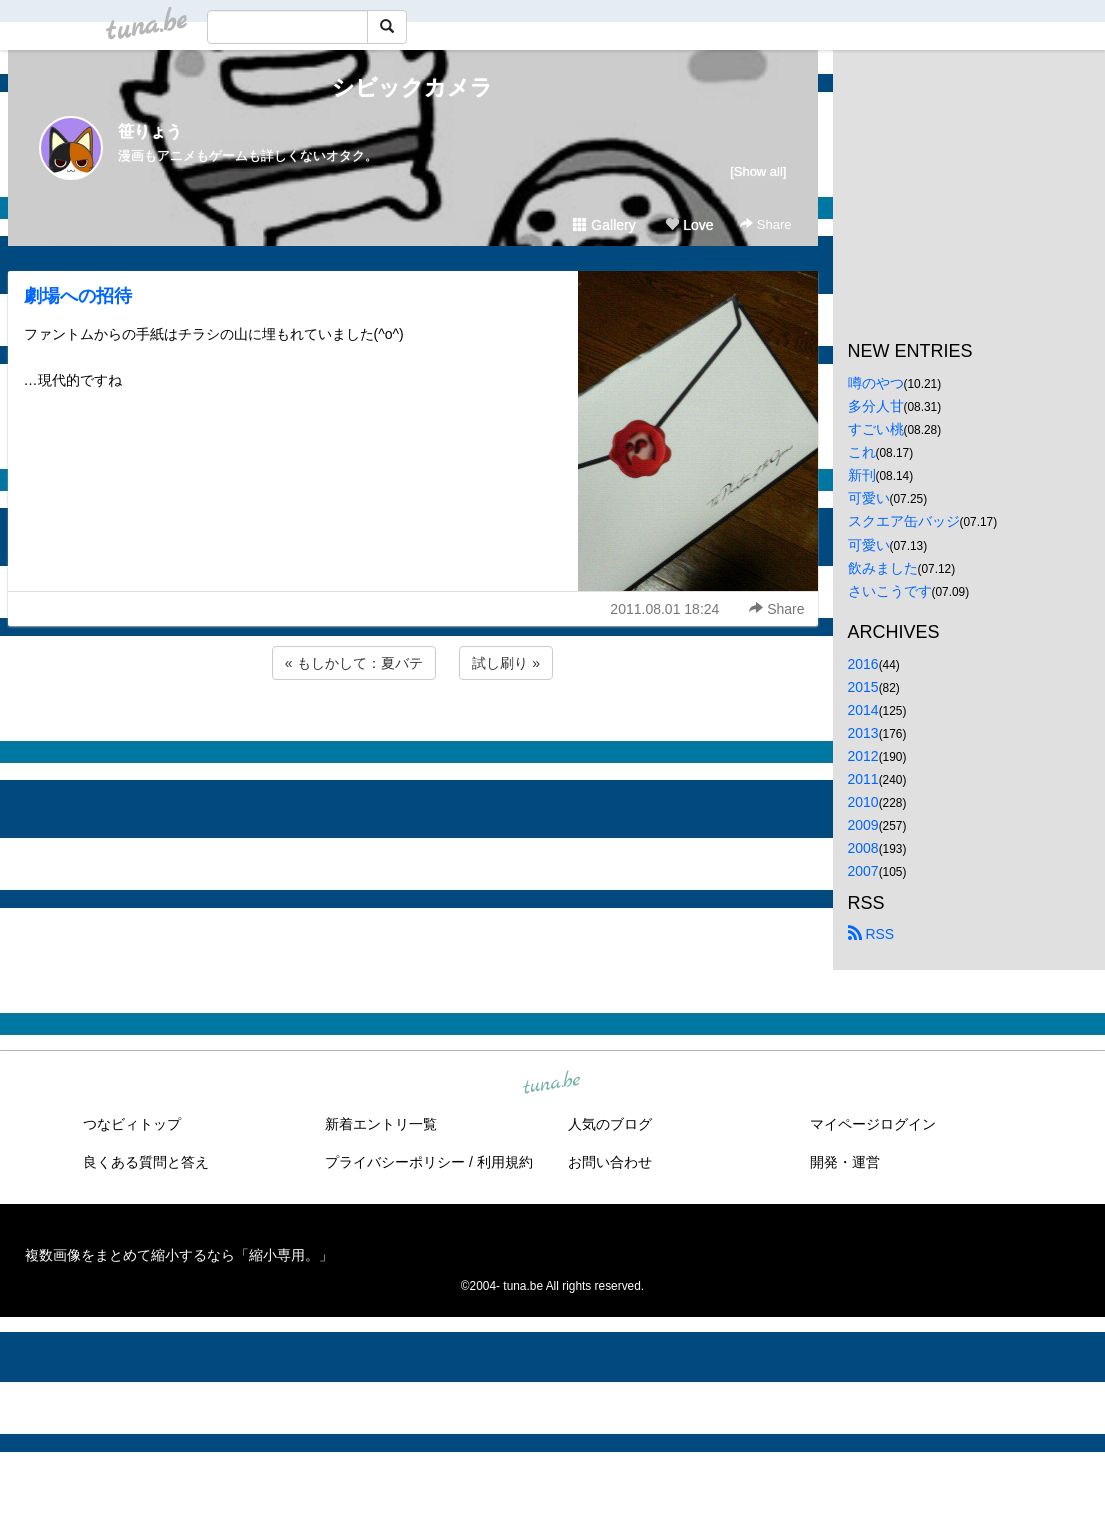 The width and height of the screenshot is (1105, 1535). What do you see at coordinates (871, 934) in the screenshot?
I see `RSS` at bounding box center [871, 934].